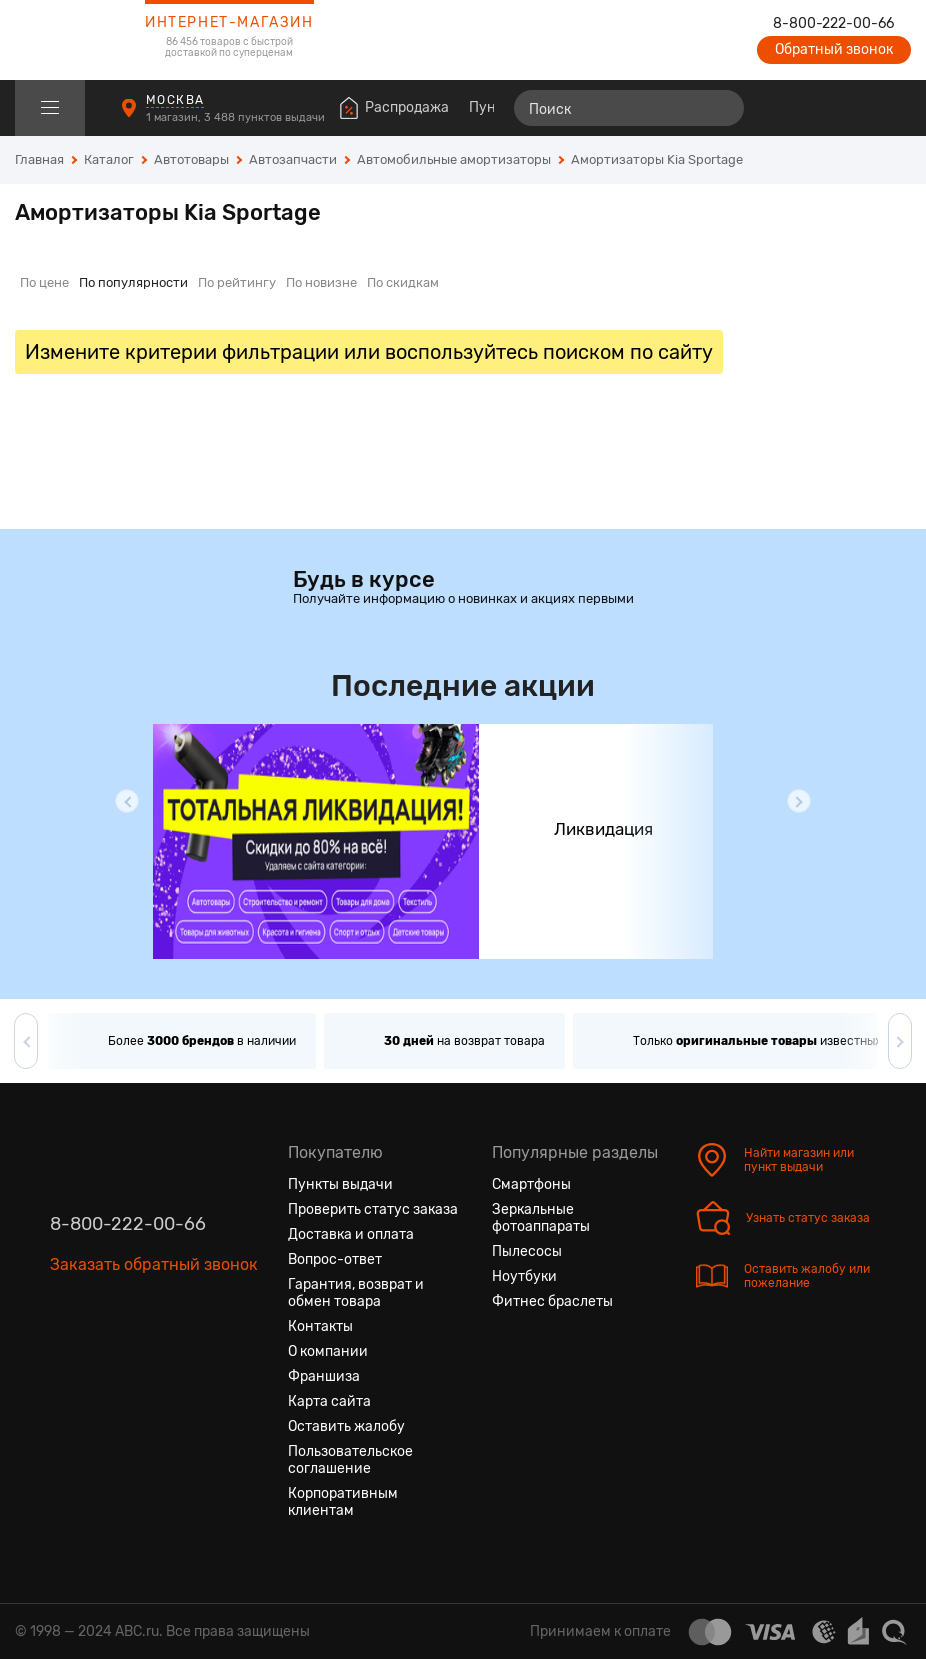 The width and height of the screenshot is (926, 1659). Describe the element at coordinates (102, 1359) in the screenshot. I see `[Одноклассники]` at that location.